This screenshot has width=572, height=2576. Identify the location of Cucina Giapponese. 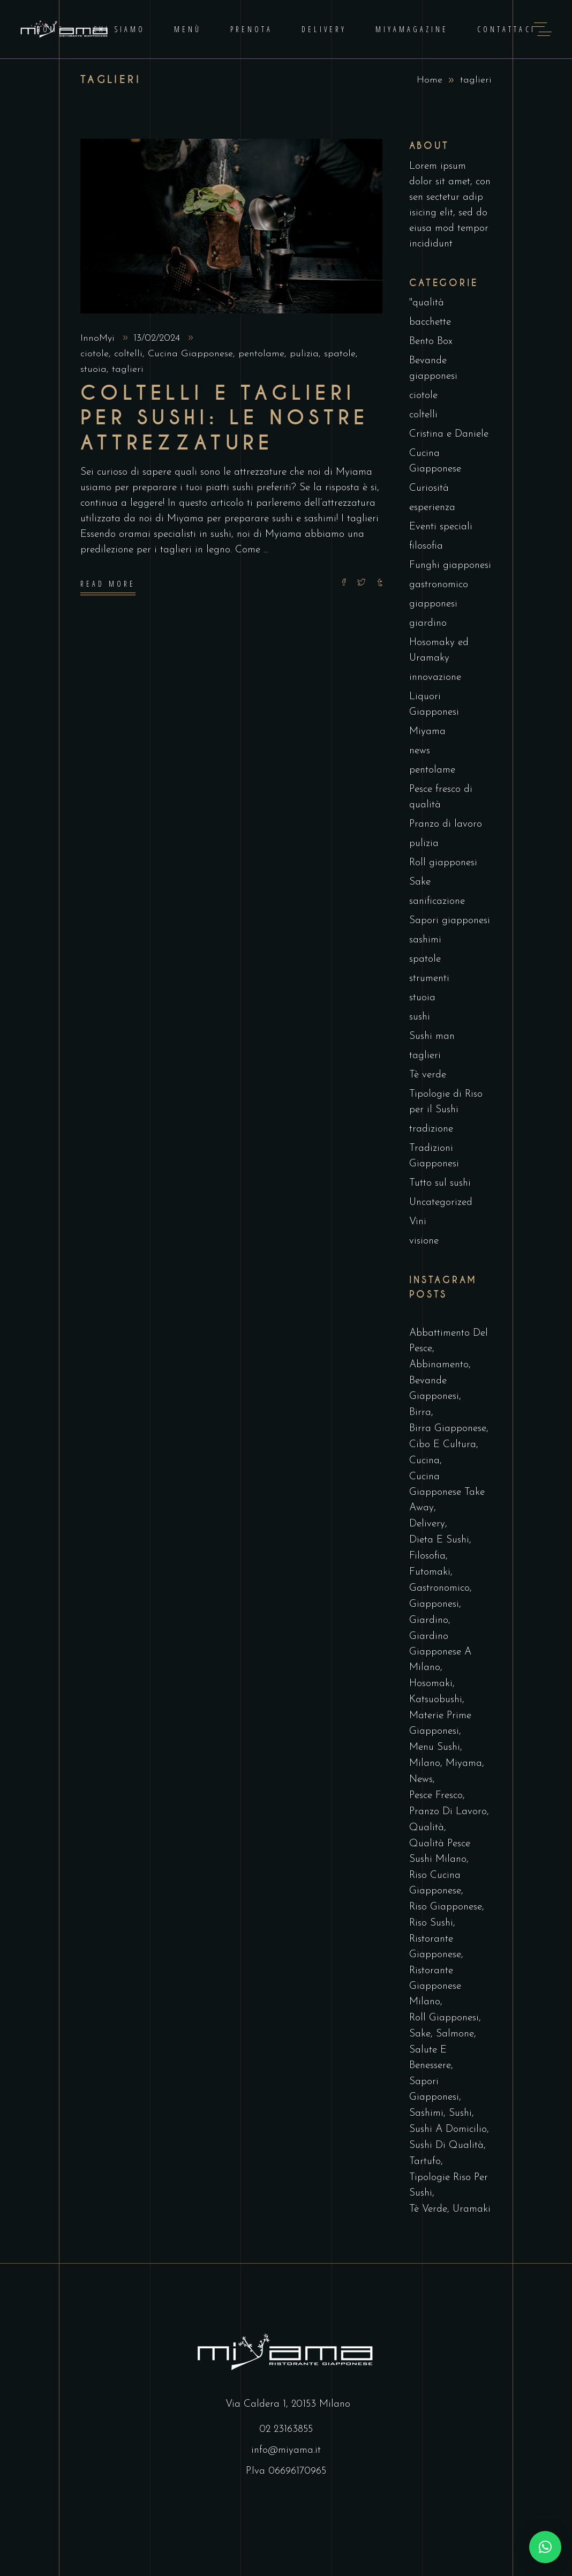
(190, 354).